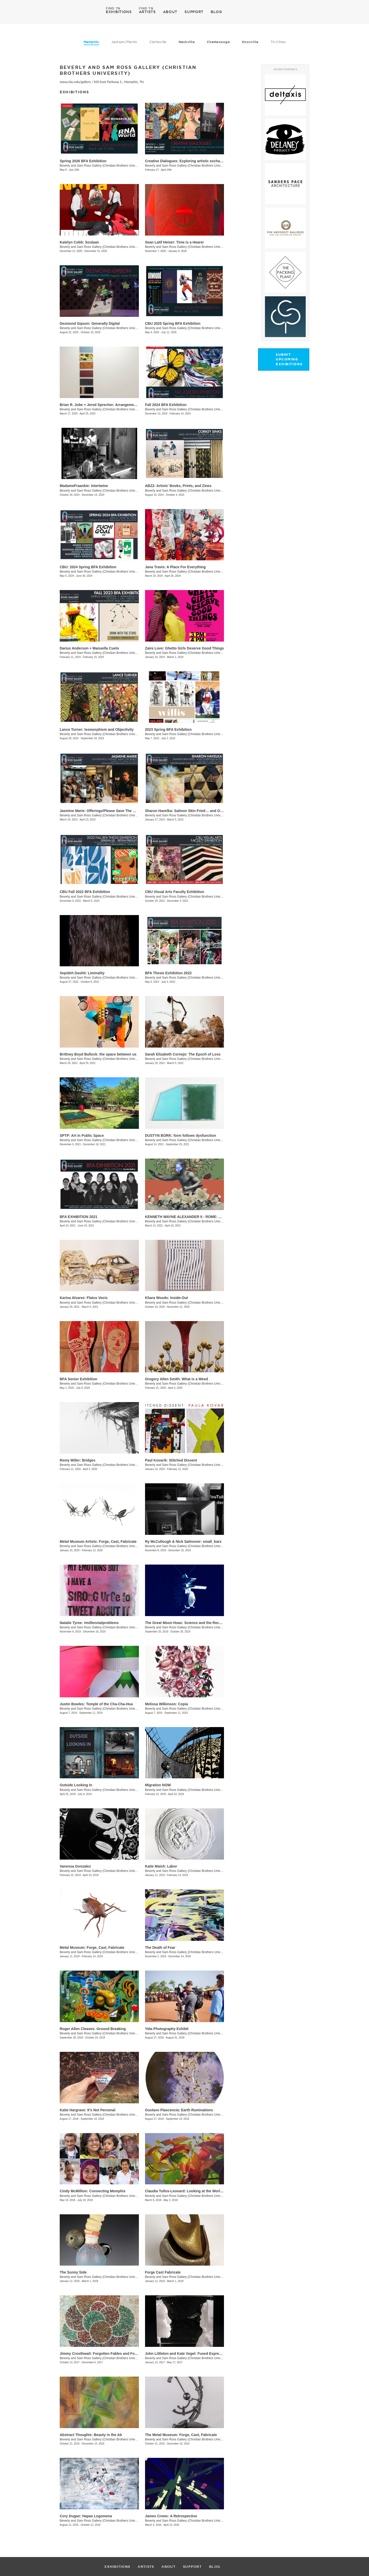 This screenshot has width=369, height=2576. I want to click on Tri-Cities, so click(278, 42).